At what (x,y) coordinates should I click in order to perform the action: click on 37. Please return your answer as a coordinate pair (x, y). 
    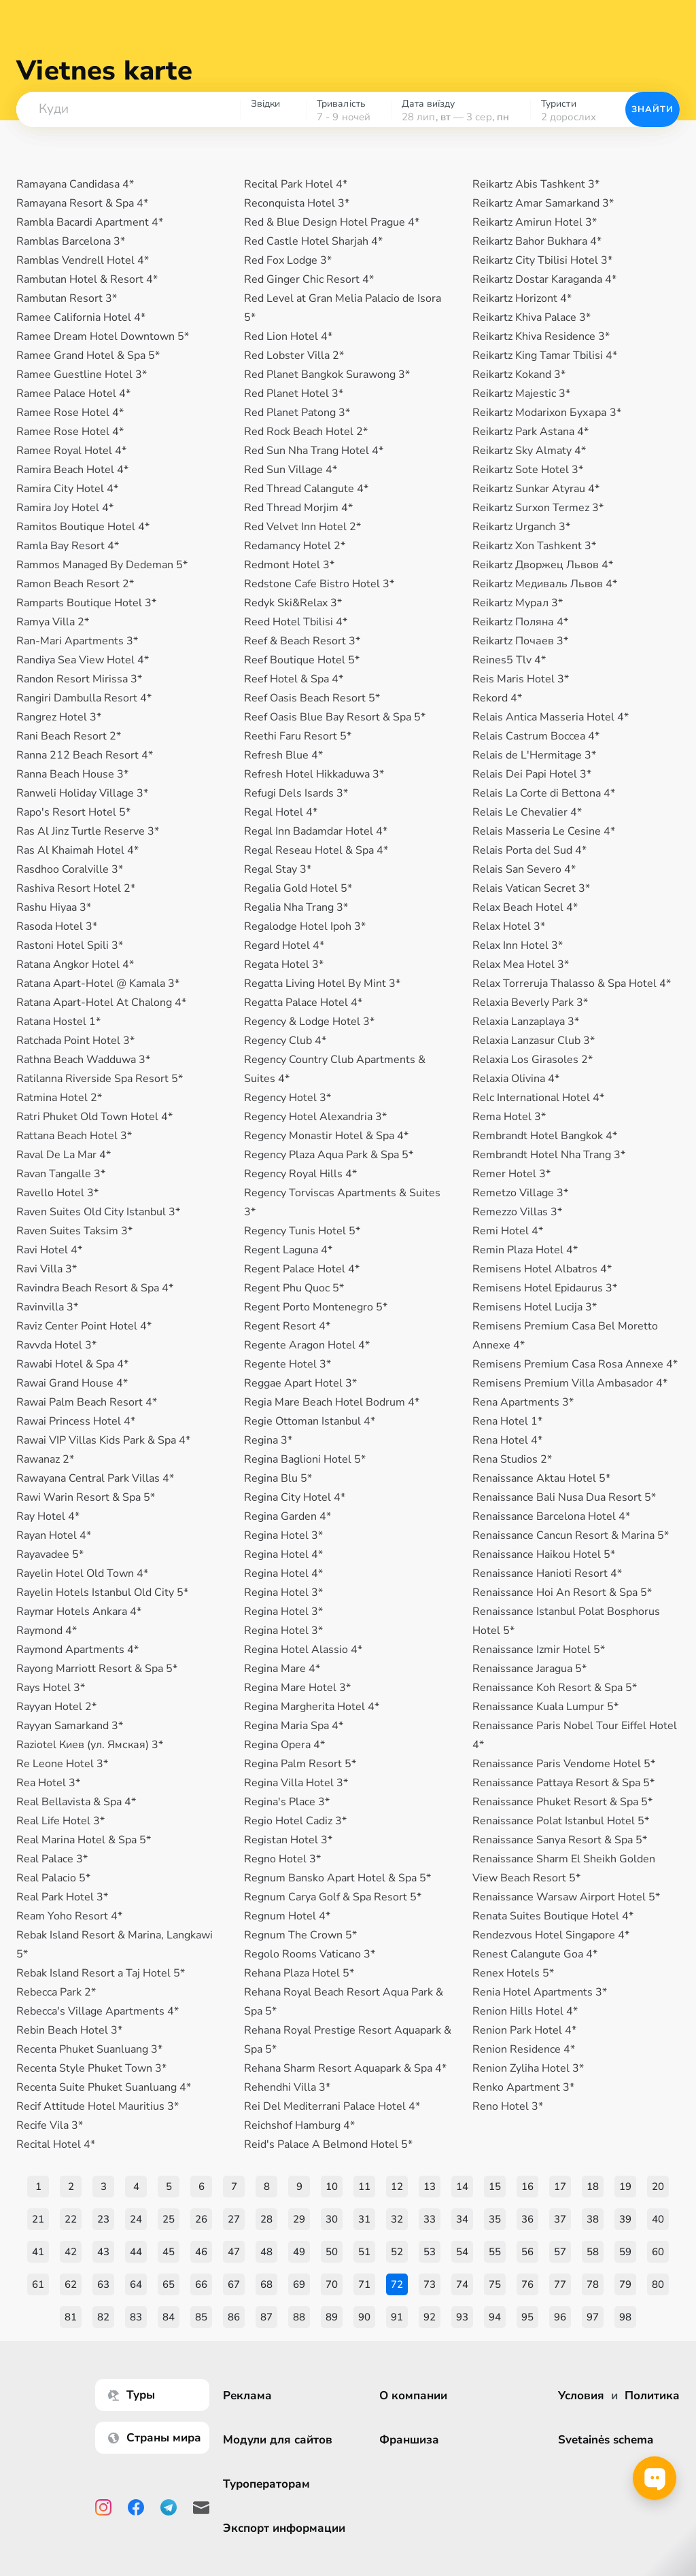
    Looking at the image, I should click on (560, 2219).